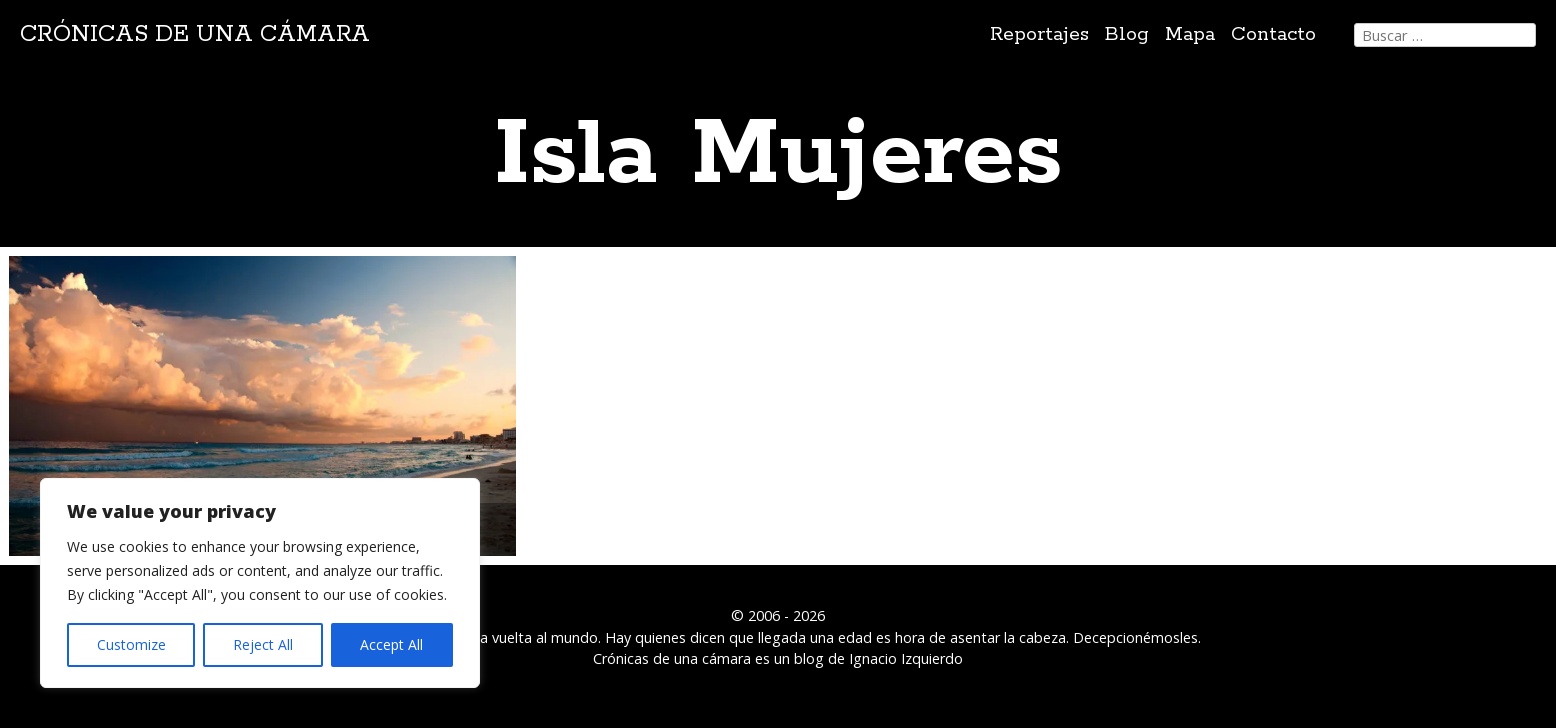  Describe the element at coordinates (1190, 34) in the screenshot. I see `Mapa` at that location.